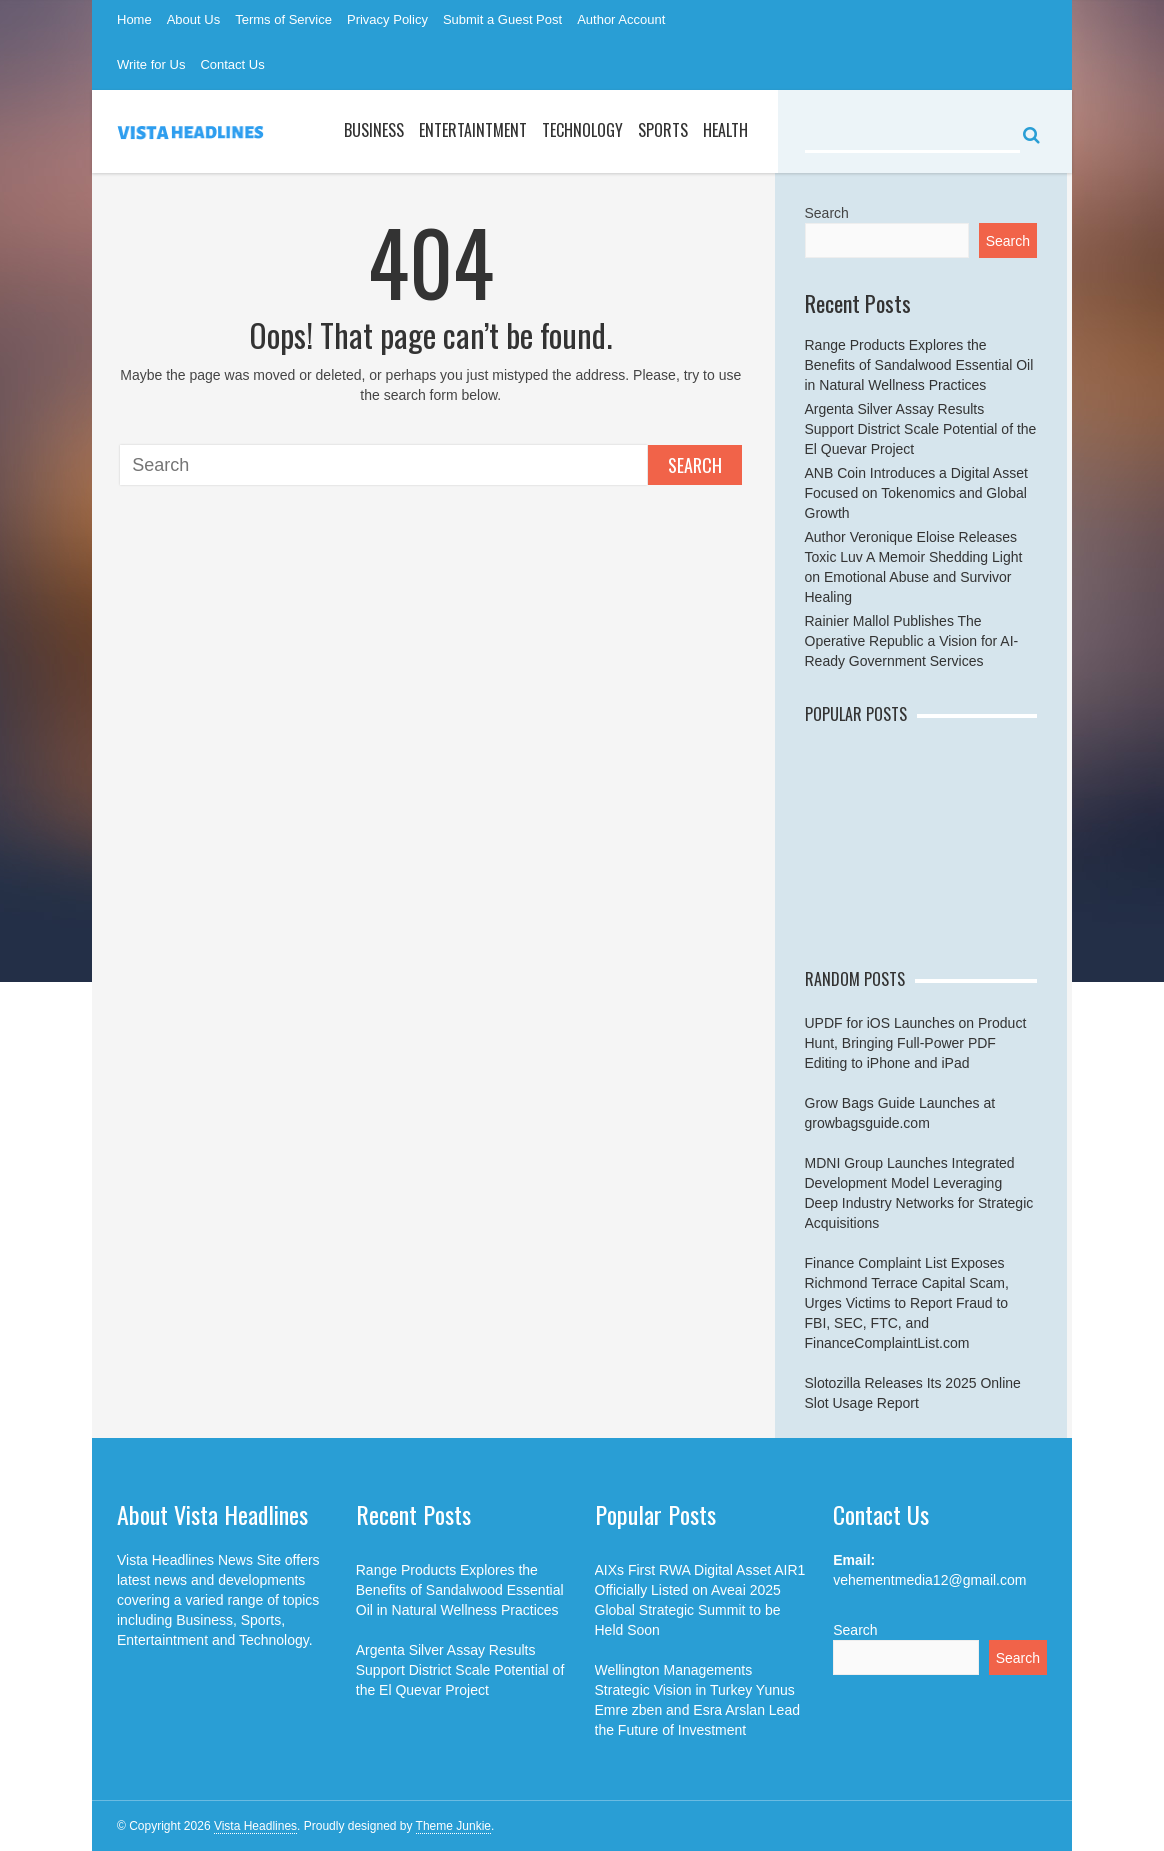 The width and height of the screenshot is (1164, 1851). I want to click on Submit a Guest Post, so click(502, 19).